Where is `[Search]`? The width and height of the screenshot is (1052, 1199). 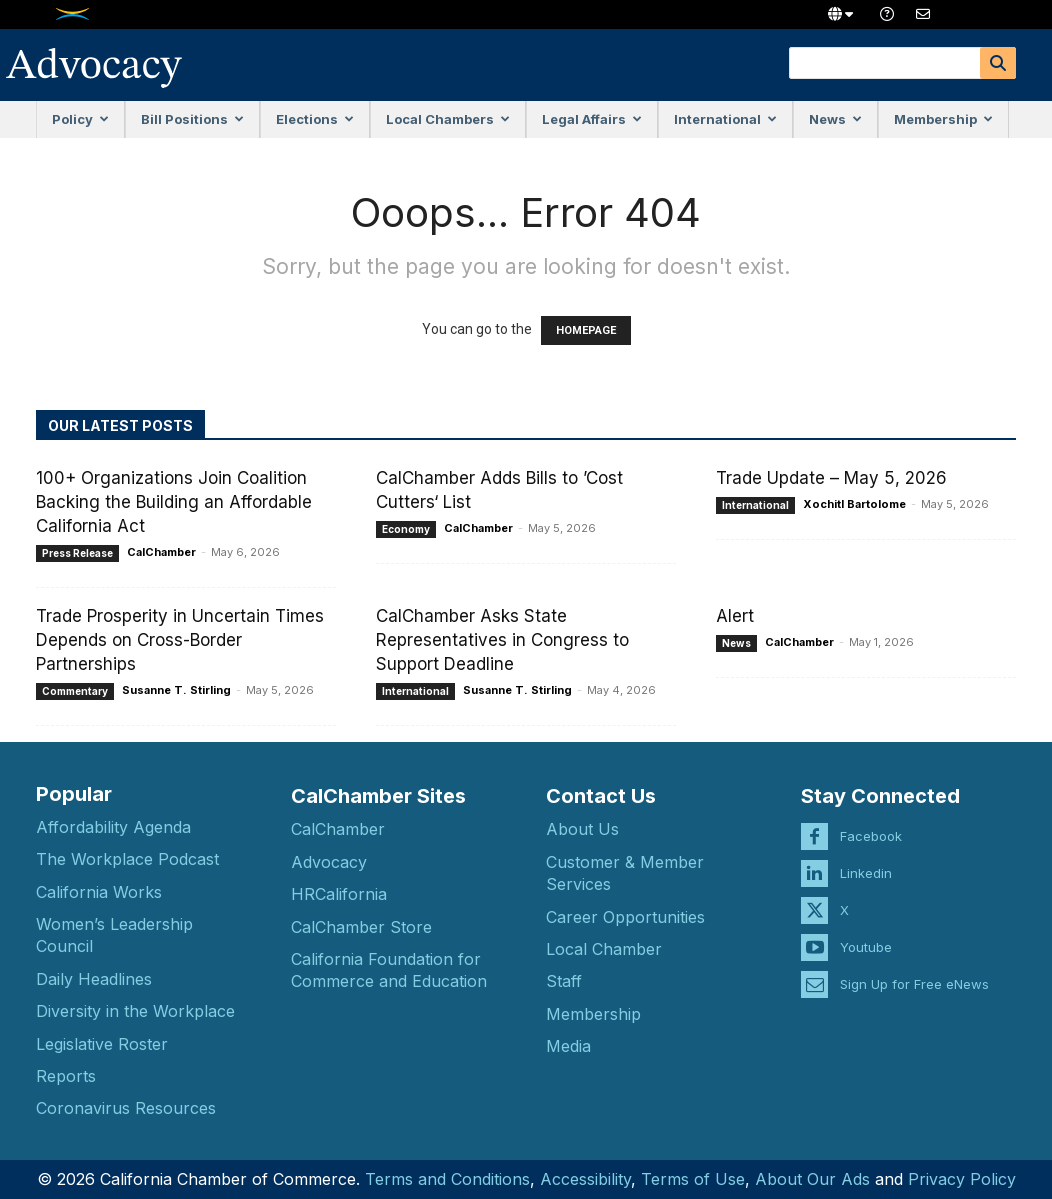
[Search] is located at coordinates (998, 63).